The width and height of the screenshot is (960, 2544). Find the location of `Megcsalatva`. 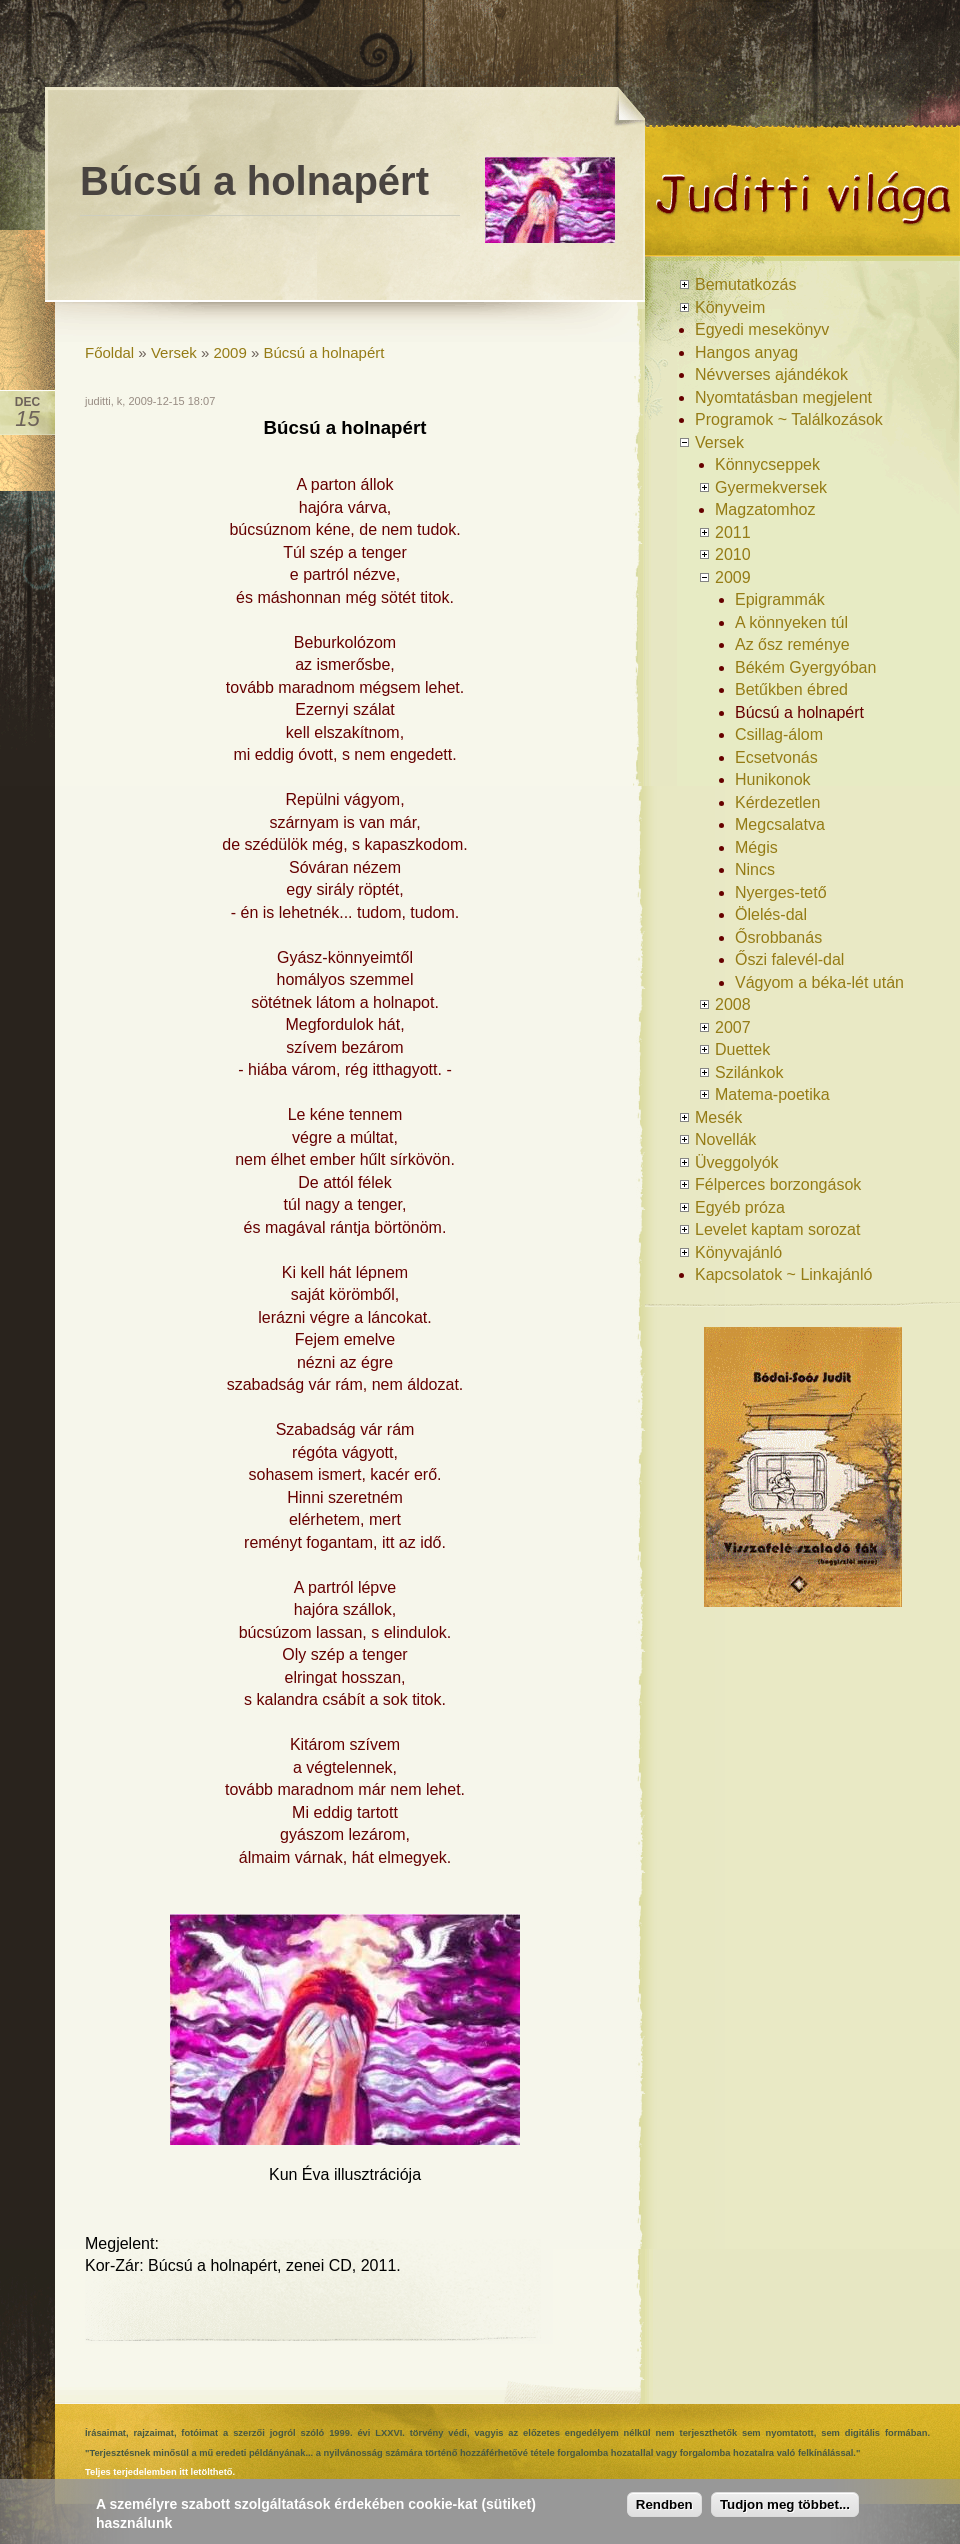

Megcsalatva is located at coordinates (780, 824).